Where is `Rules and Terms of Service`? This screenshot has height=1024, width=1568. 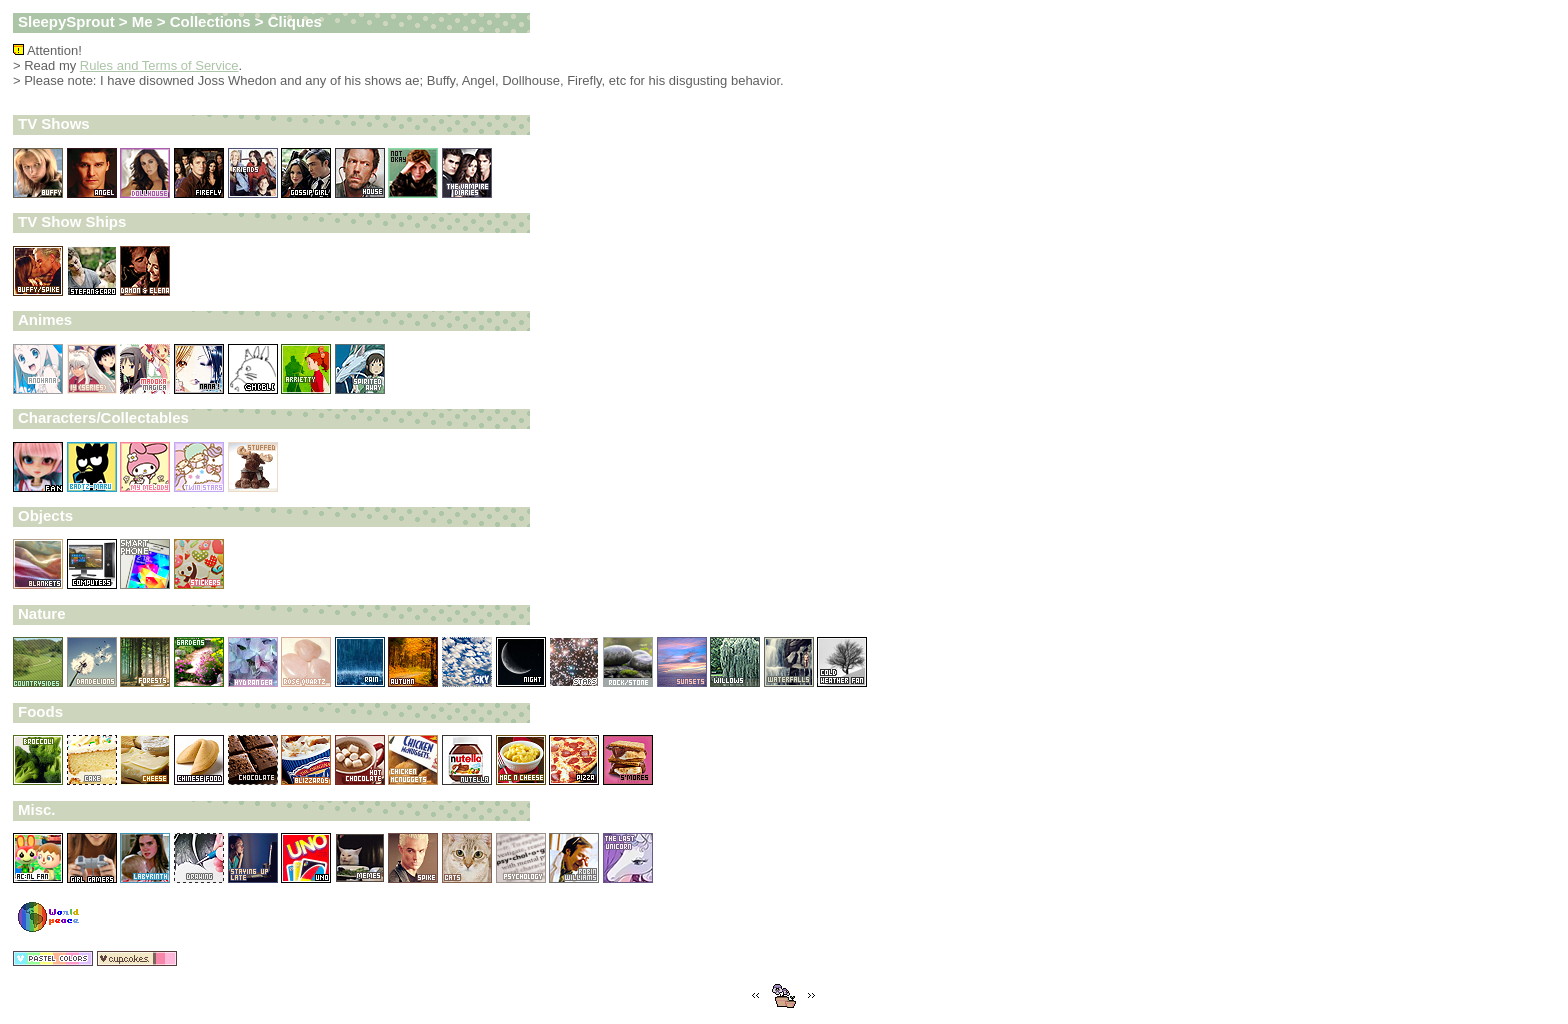 Rules and Terms of Service is located at coordinates (159, 65).